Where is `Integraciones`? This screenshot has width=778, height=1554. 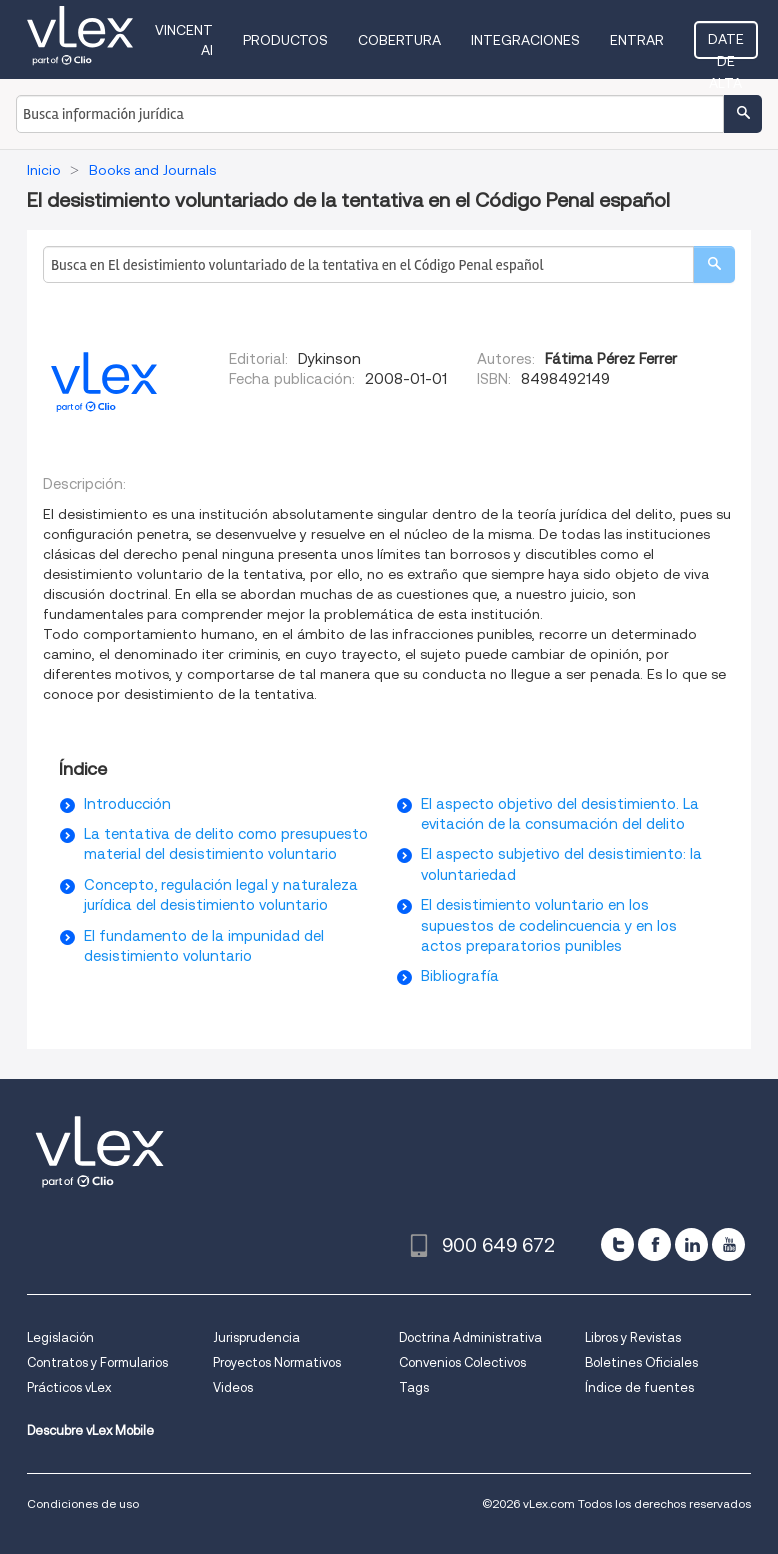 Integraciones is located at coordinates (525, 40).